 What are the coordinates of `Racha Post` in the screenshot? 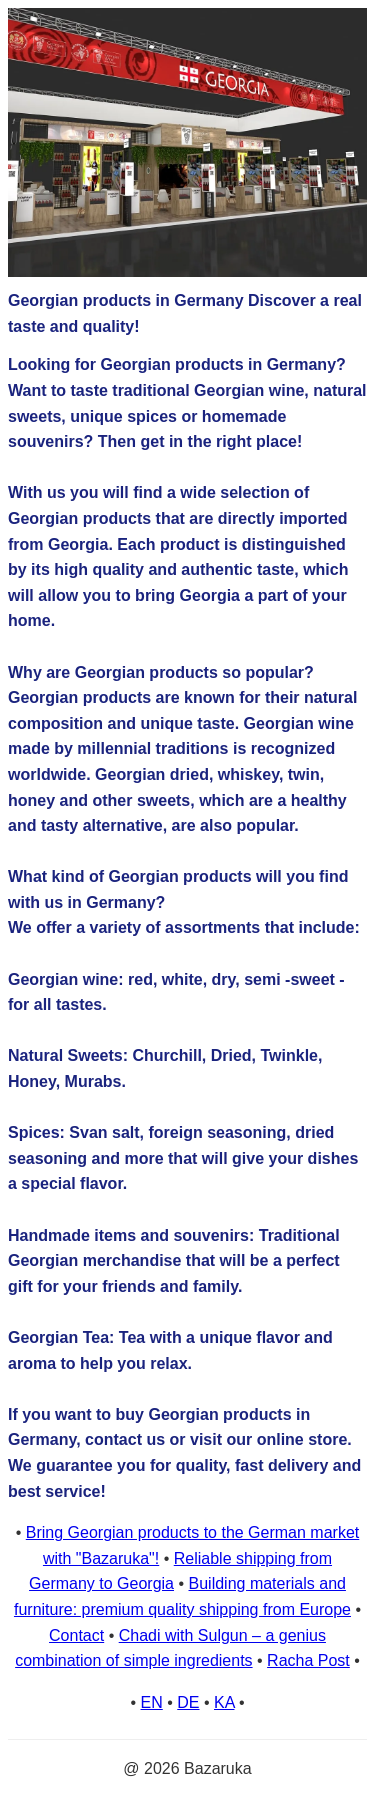 It's located at (308, 1660).